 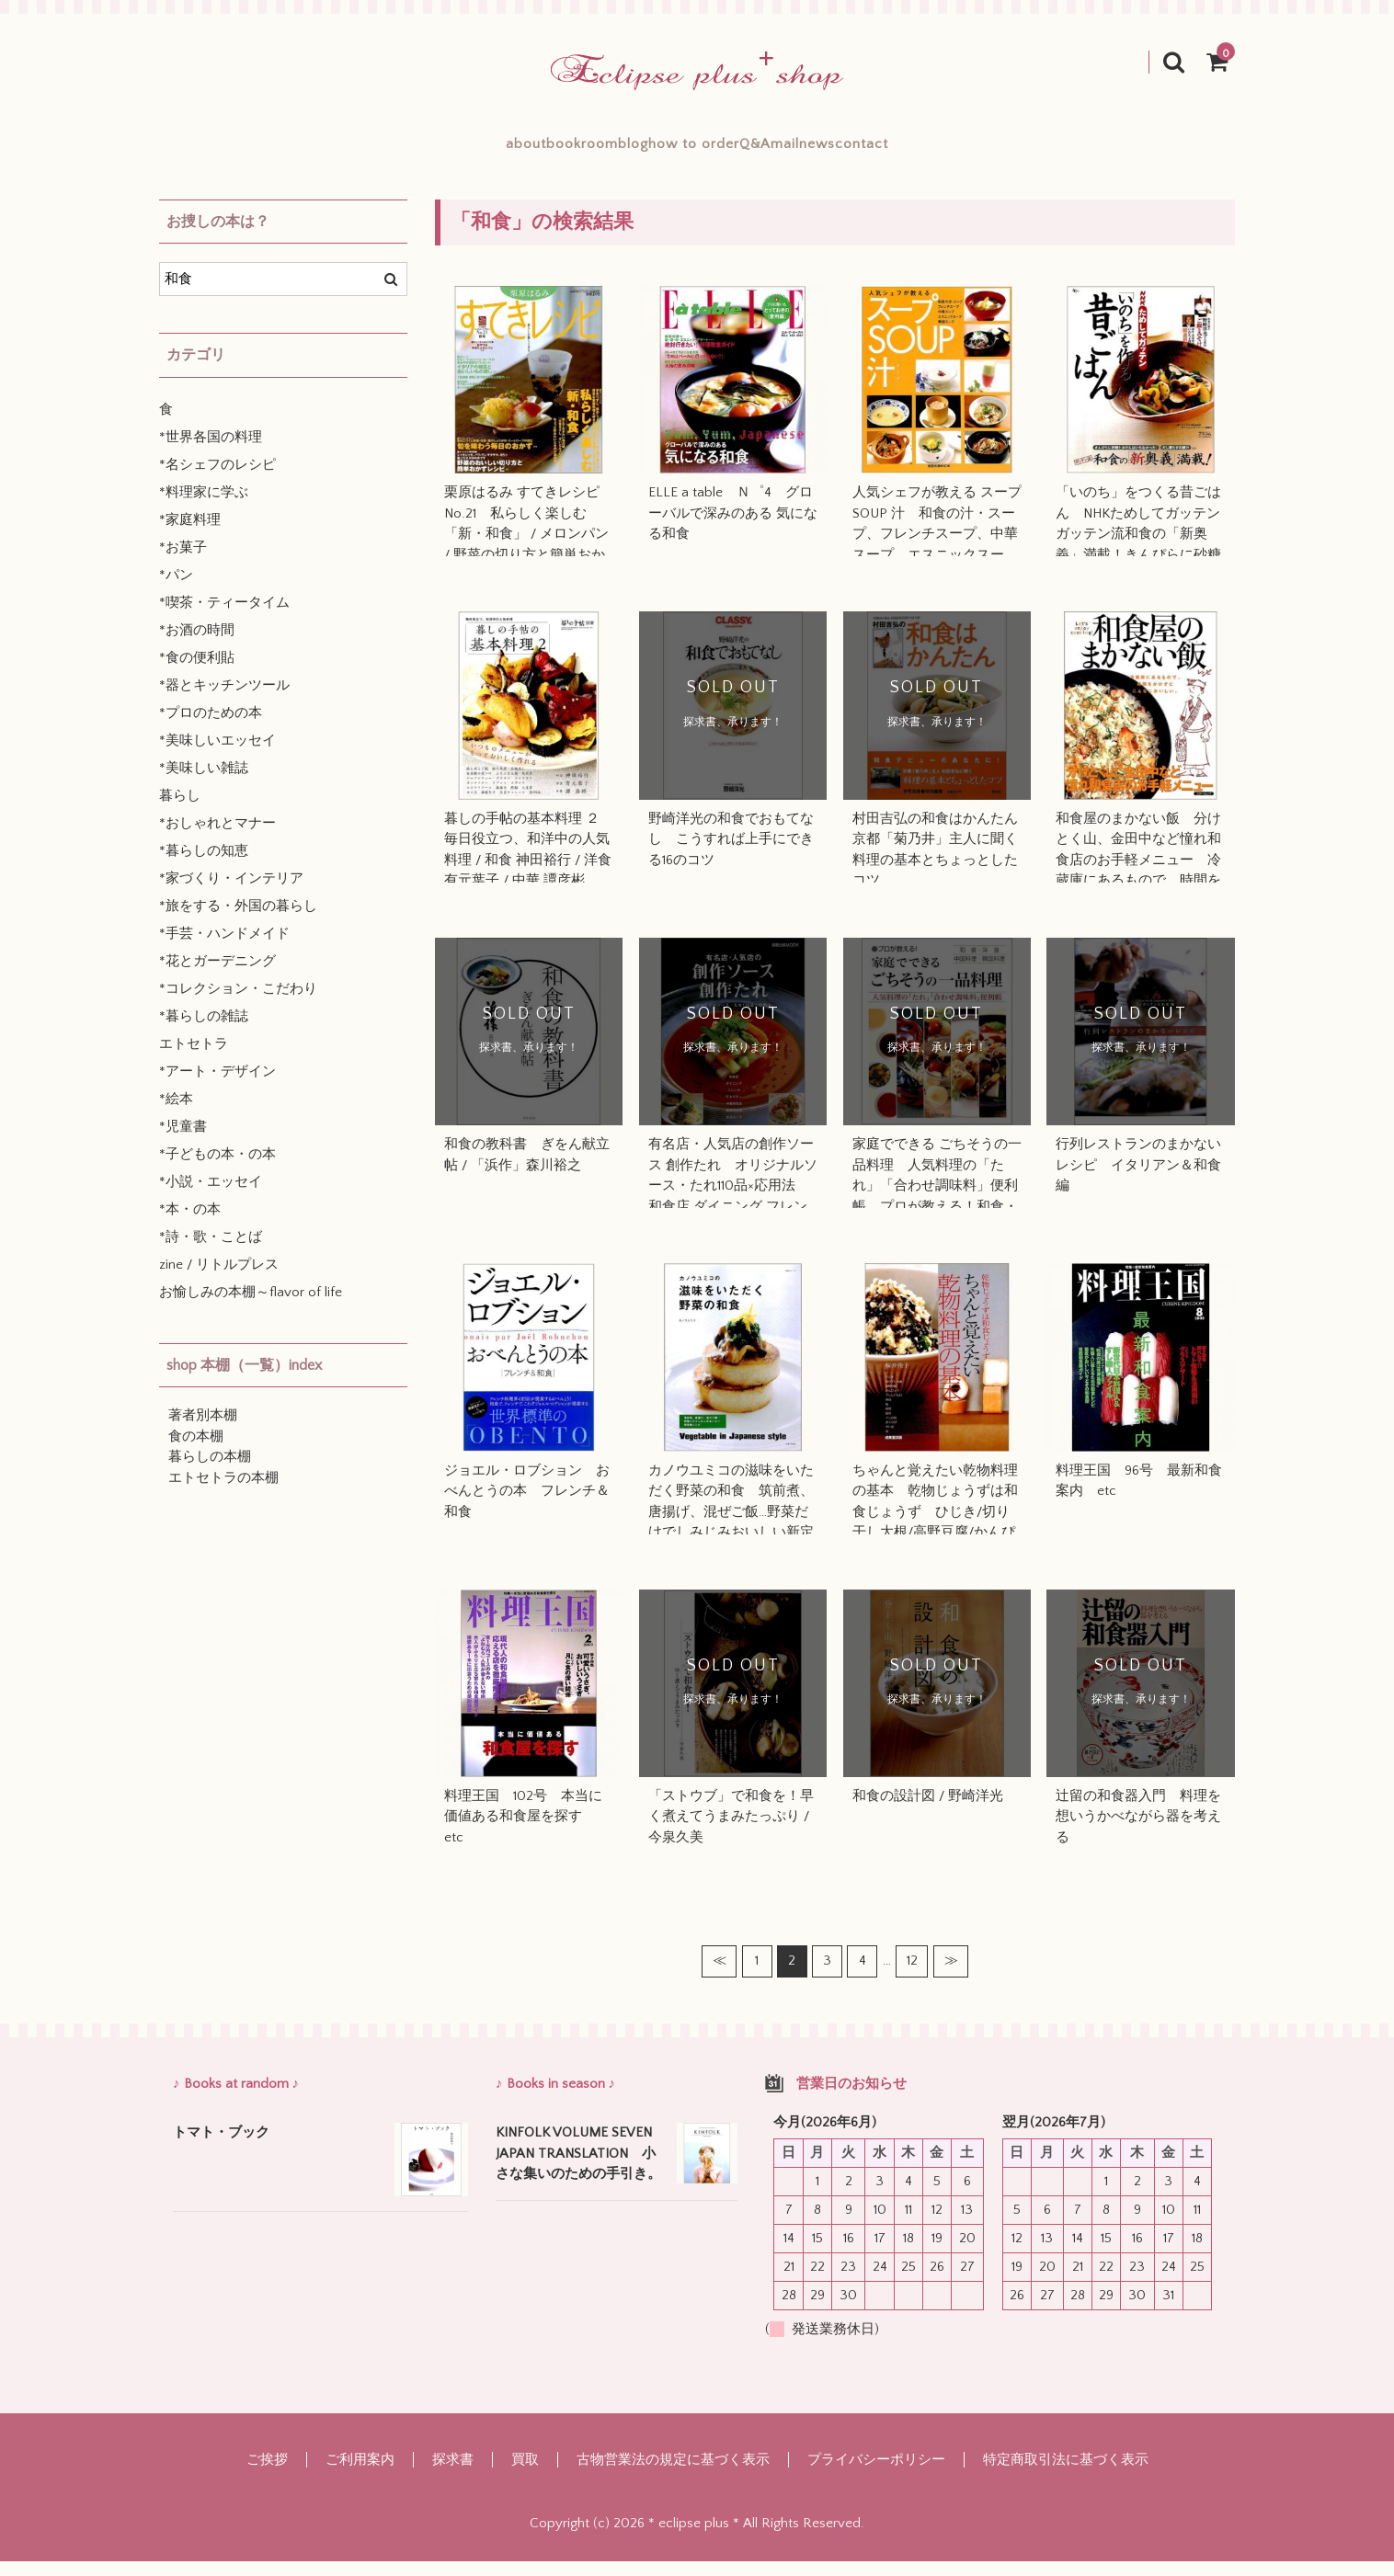 I want to click on 12, so click(x=912, y=1975).